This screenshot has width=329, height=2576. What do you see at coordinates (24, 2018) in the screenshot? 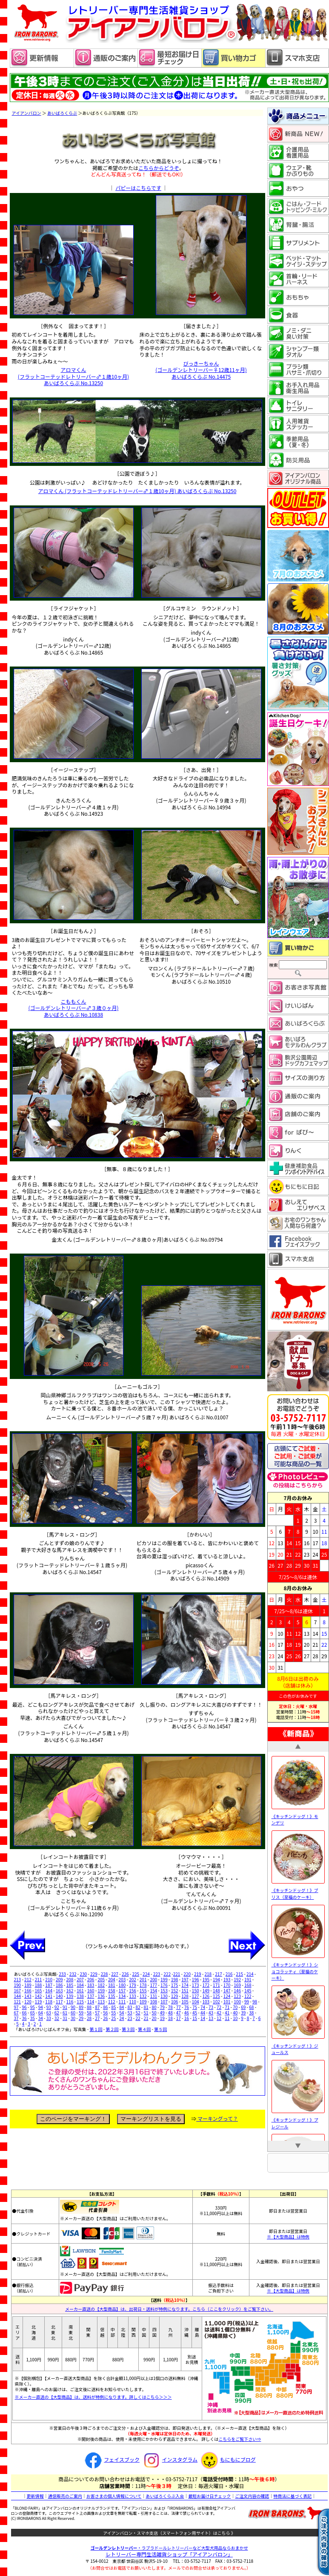
I see `36` at bounding box center [24, 2018].